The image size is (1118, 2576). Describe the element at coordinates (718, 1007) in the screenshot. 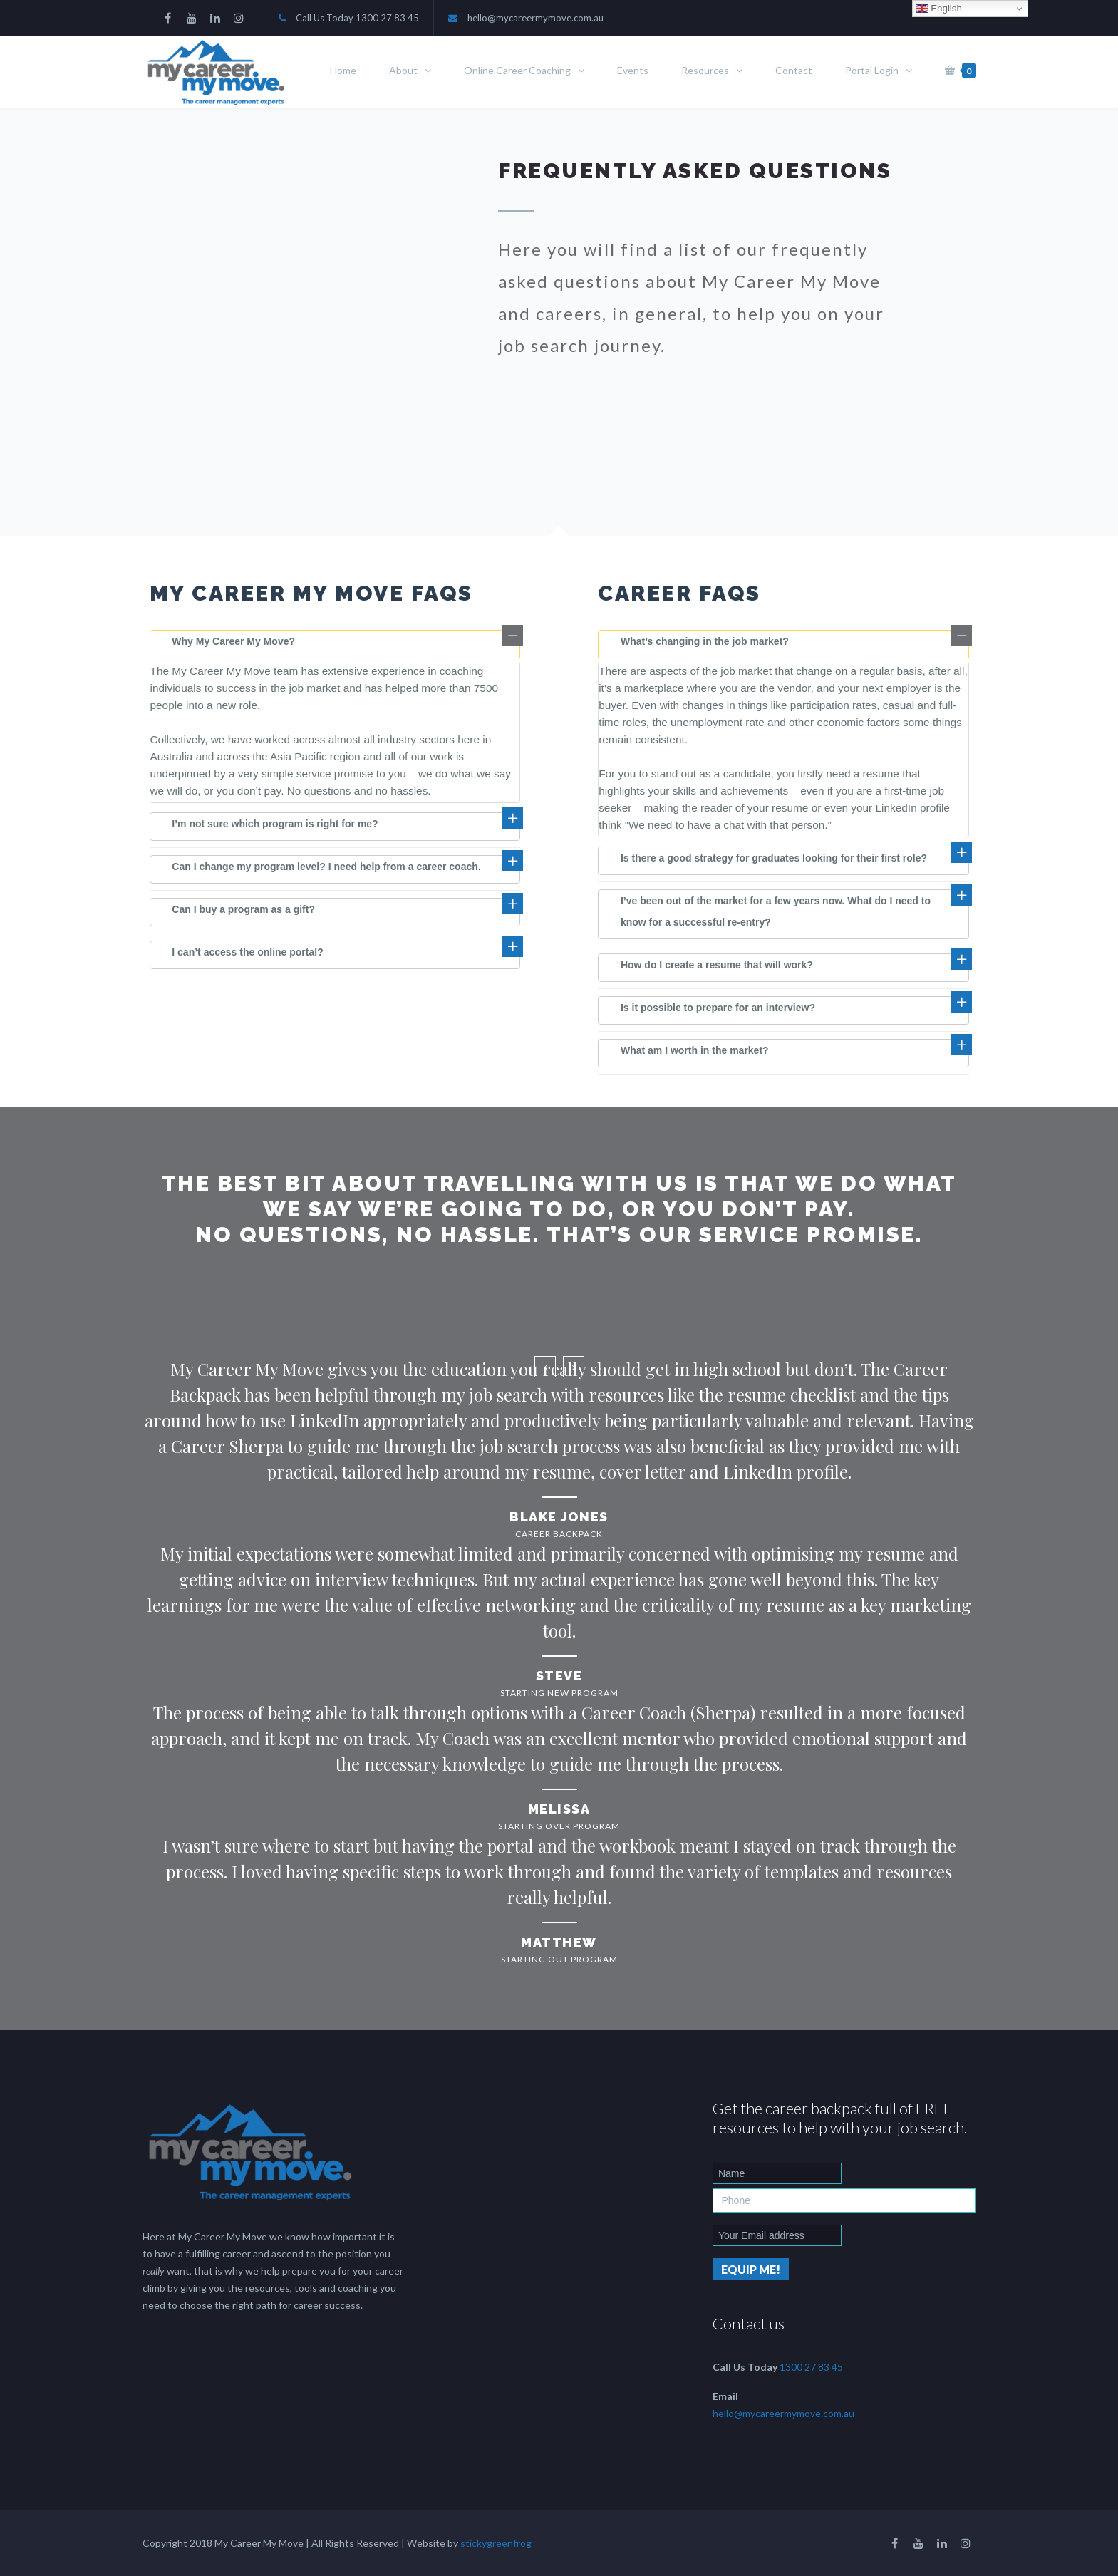

I see `Is it possible to prepare for an interview?` at that location.